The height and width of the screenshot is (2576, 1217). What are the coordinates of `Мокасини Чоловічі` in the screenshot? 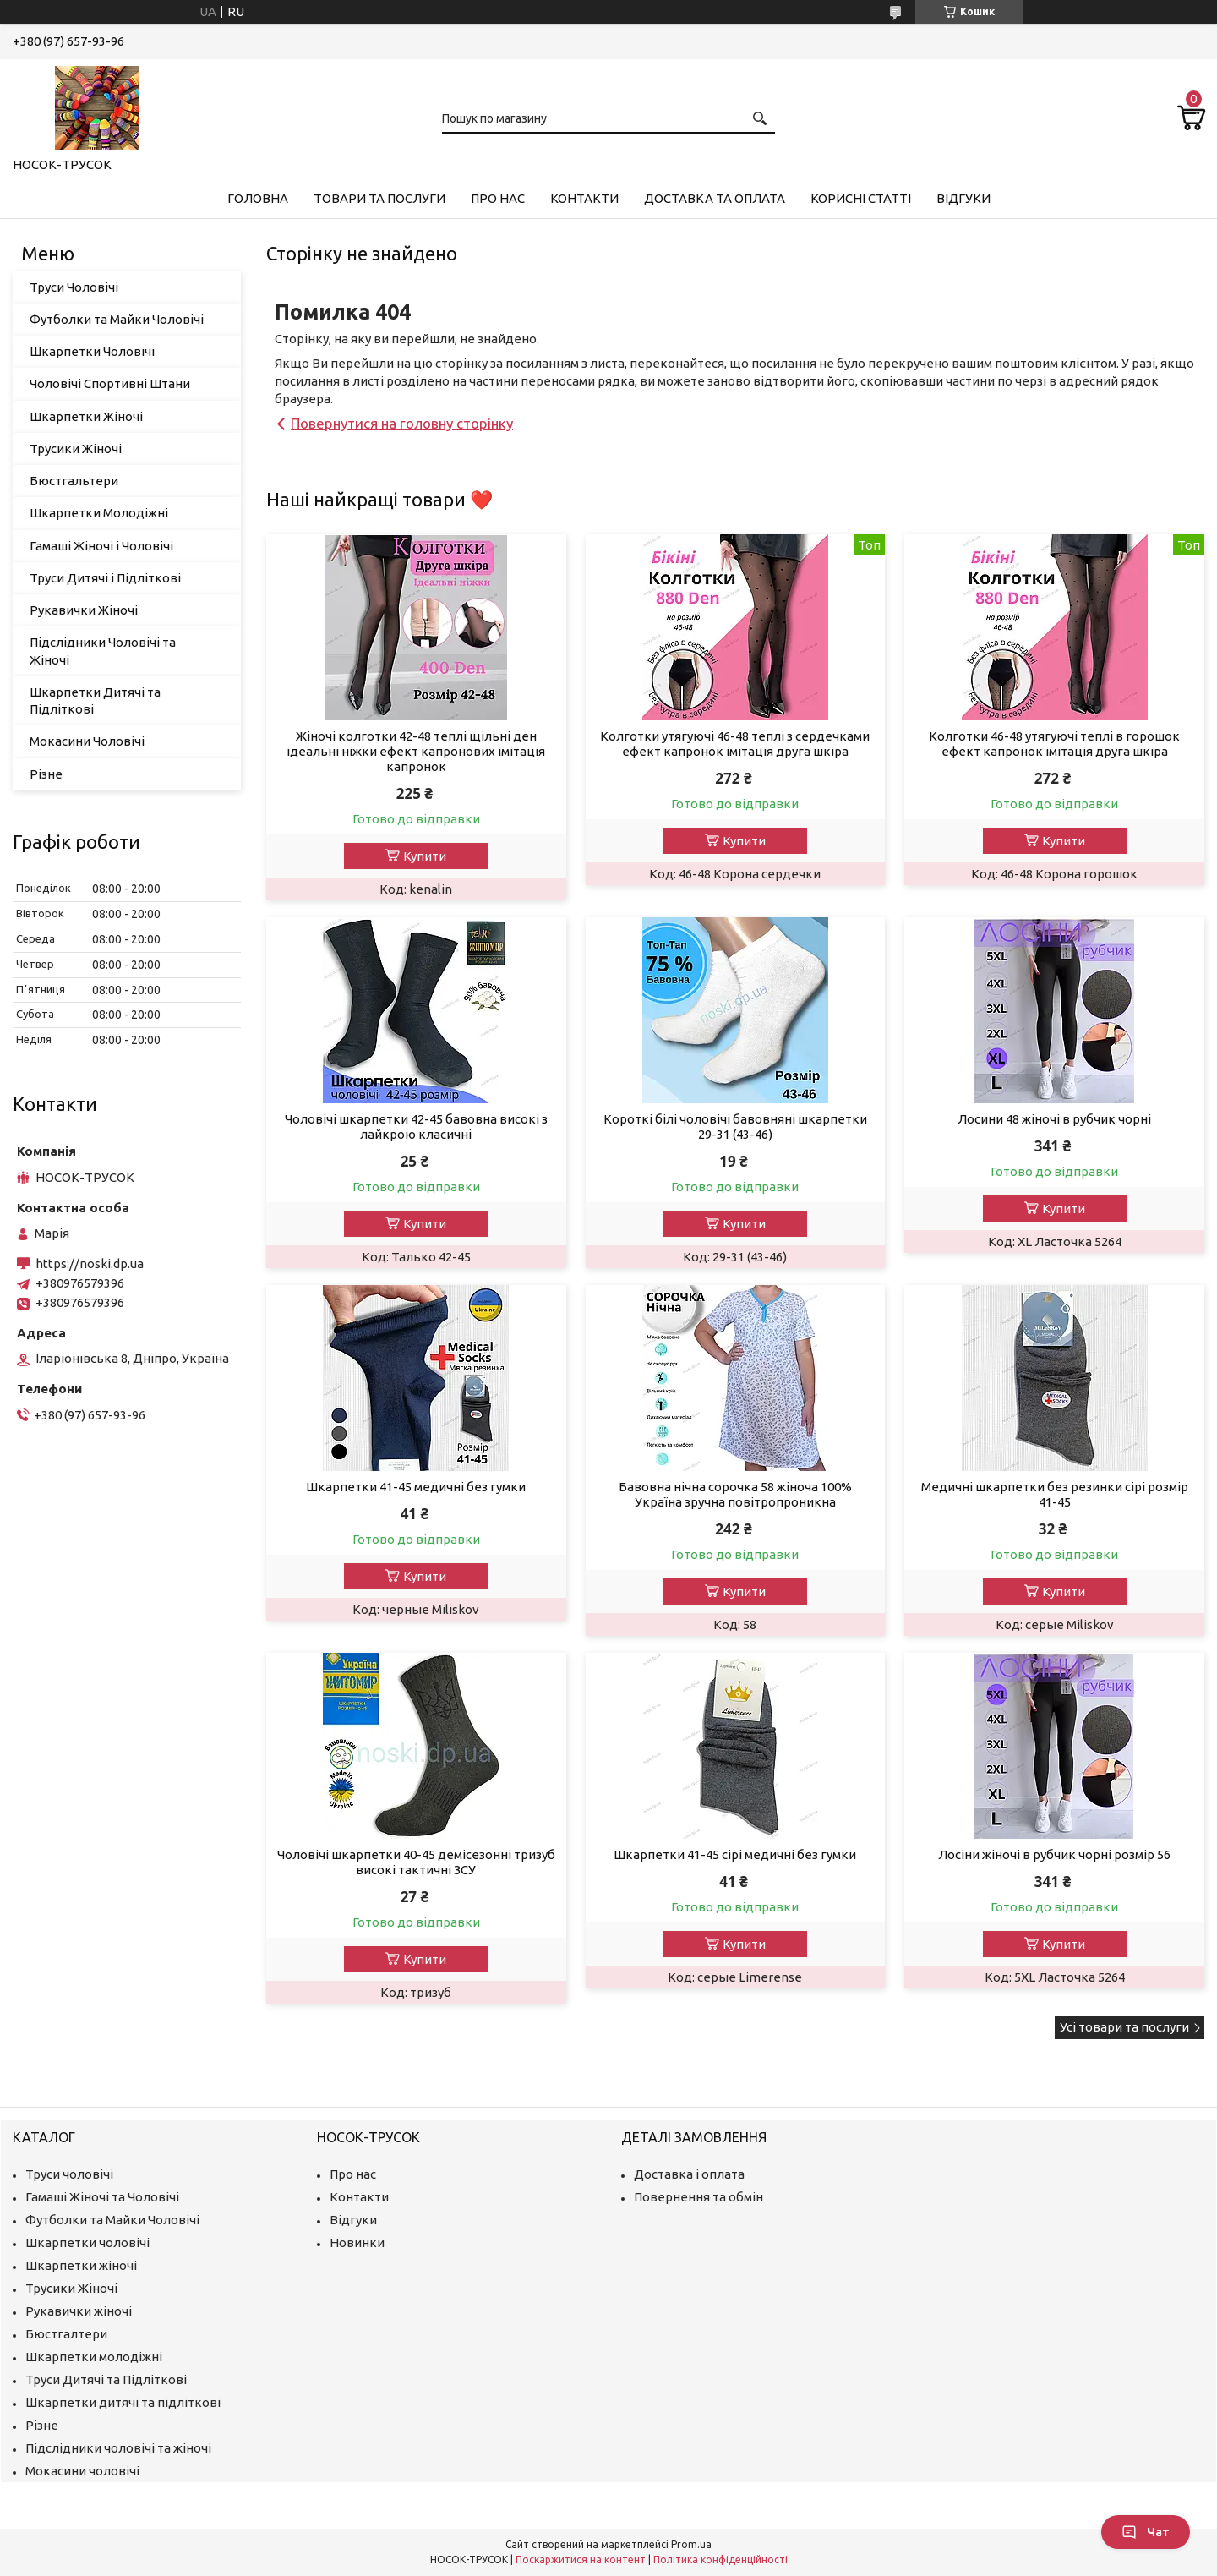 It's located at (87, 741).